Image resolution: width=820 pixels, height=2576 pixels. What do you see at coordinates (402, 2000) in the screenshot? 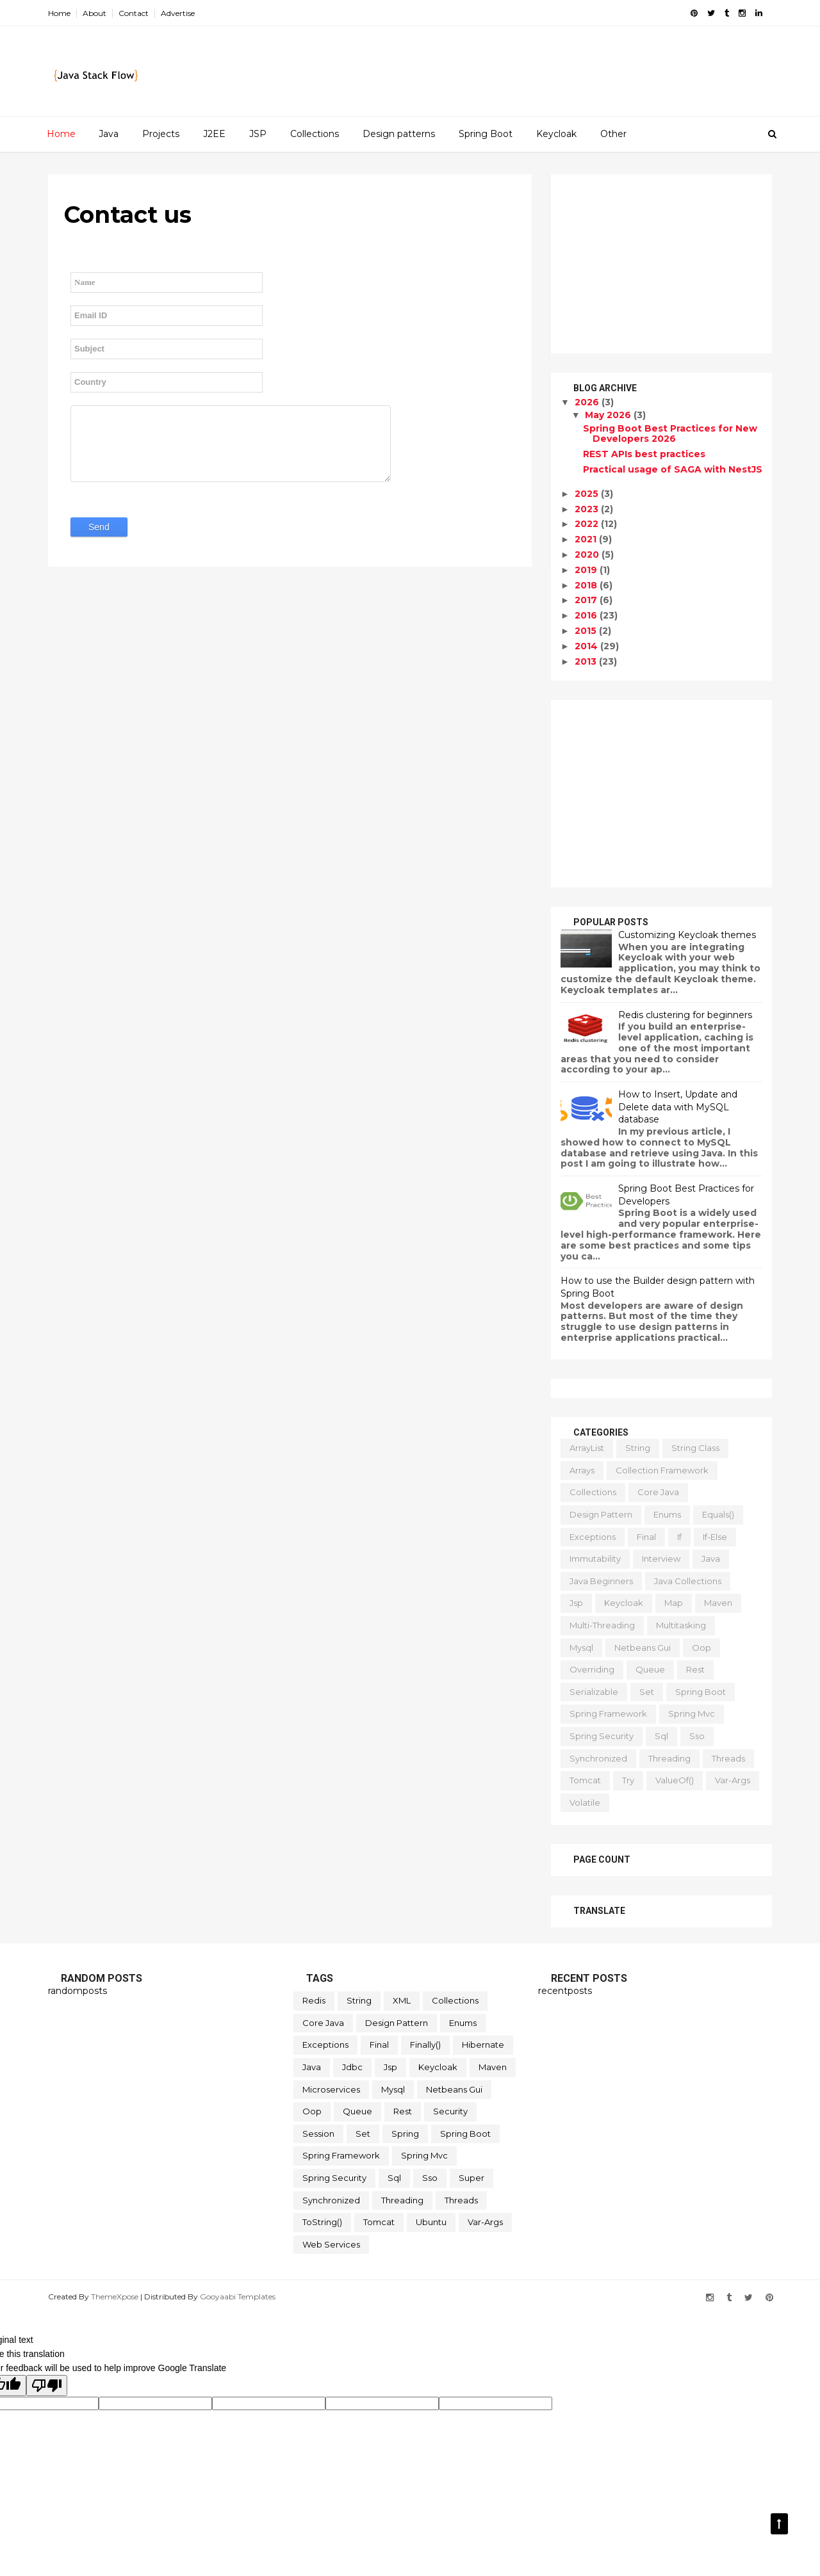
I see `XML` at bounding box center [402, 2000].